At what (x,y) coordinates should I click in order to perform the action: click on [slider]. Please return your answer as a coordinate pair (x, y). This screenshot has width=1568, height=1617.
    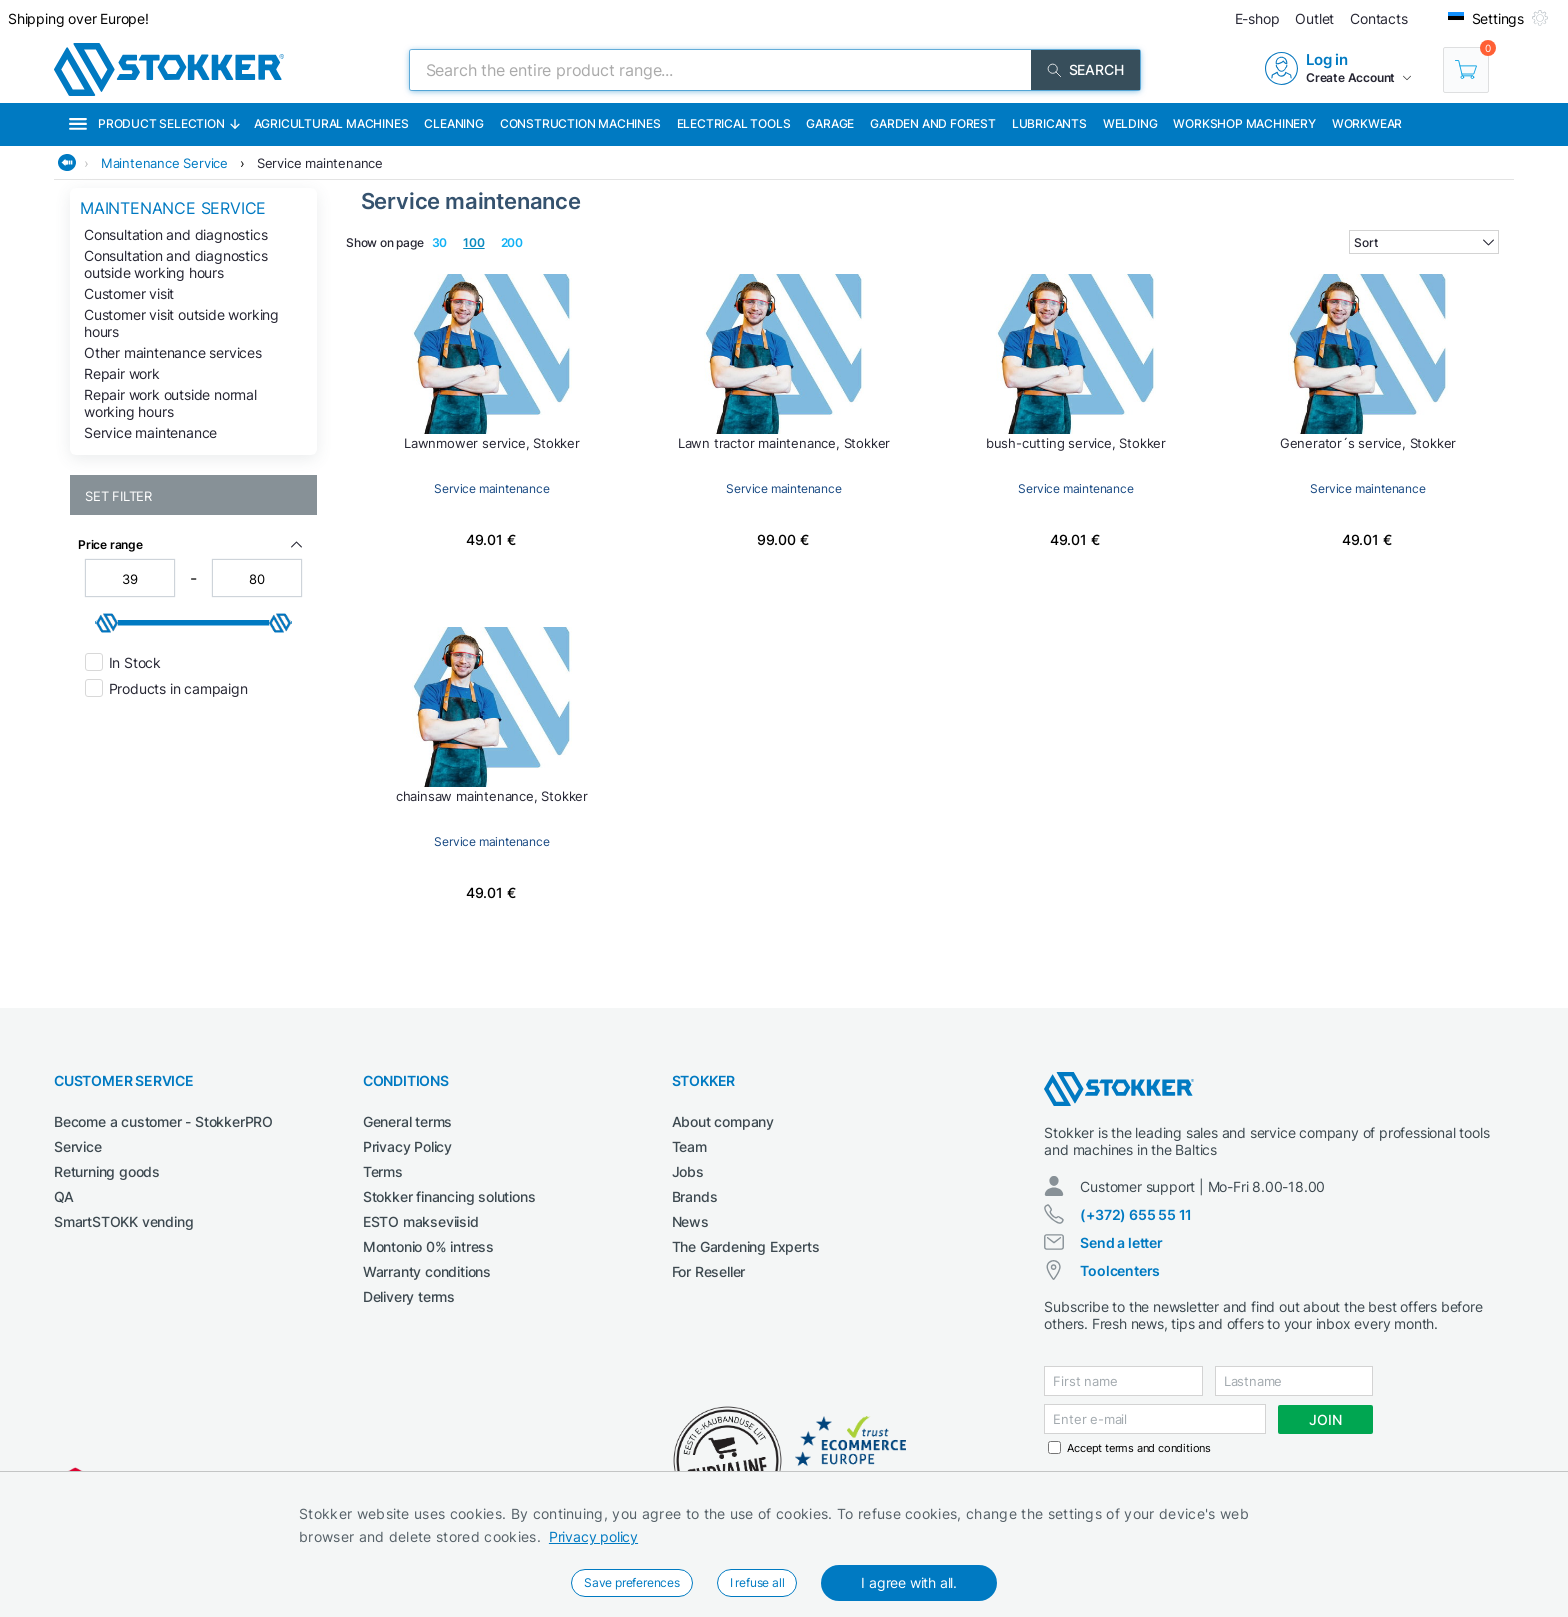
    Looking at the image, I should click on (107, 623).